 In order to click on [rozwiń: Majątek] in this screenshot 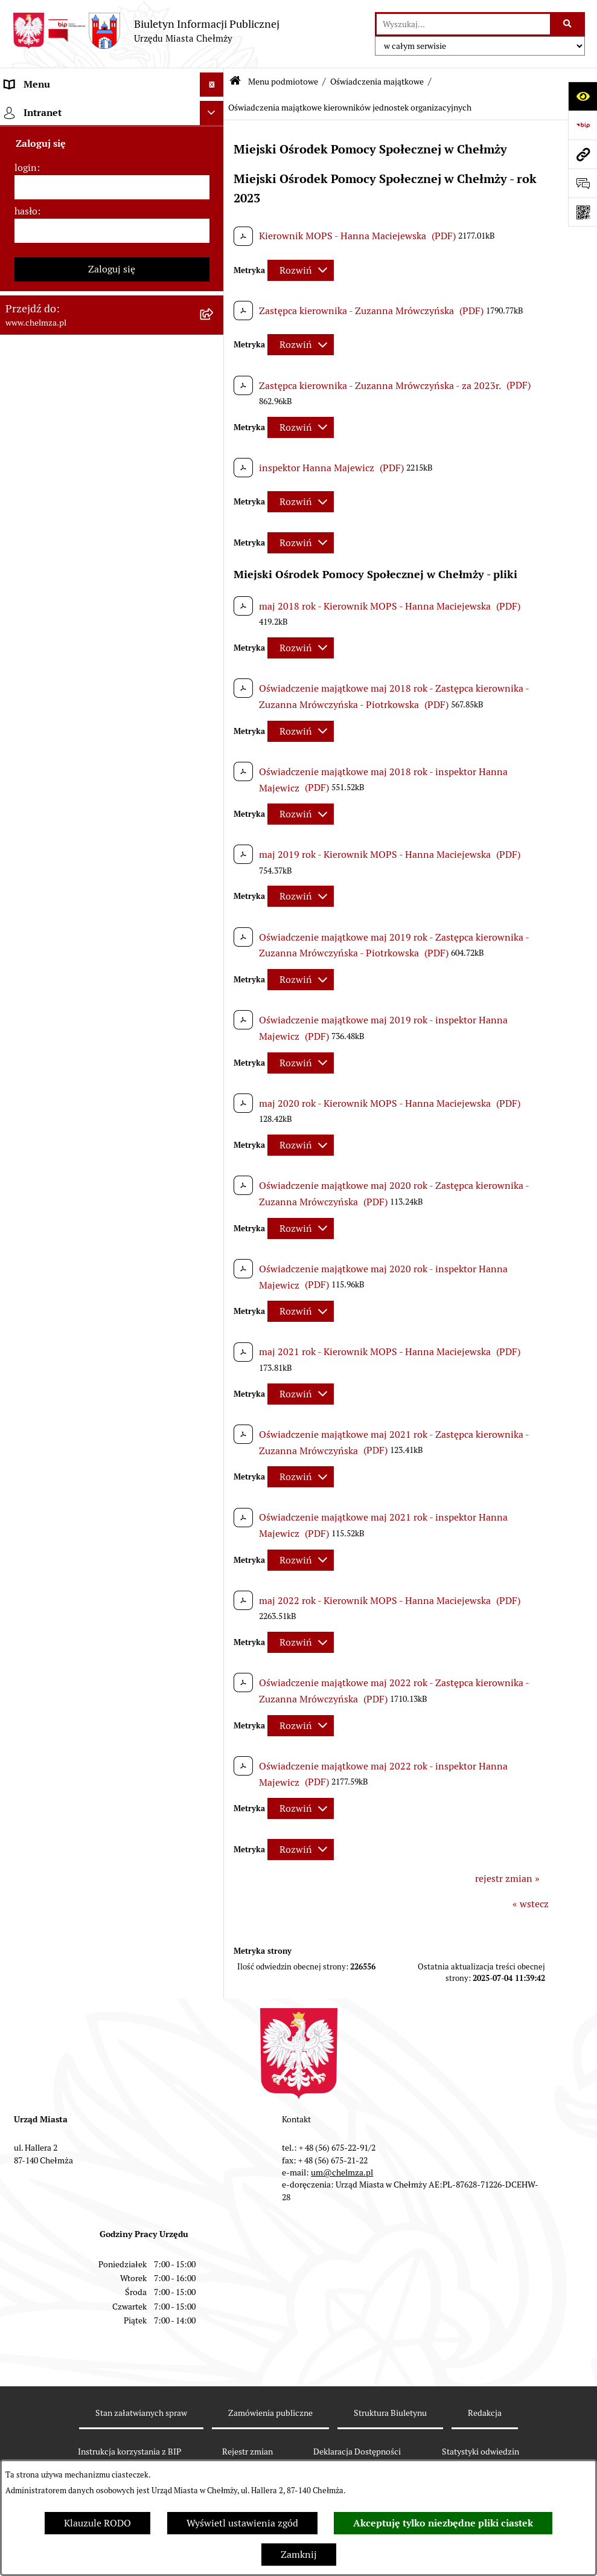, I will do `click(214, 525)`.